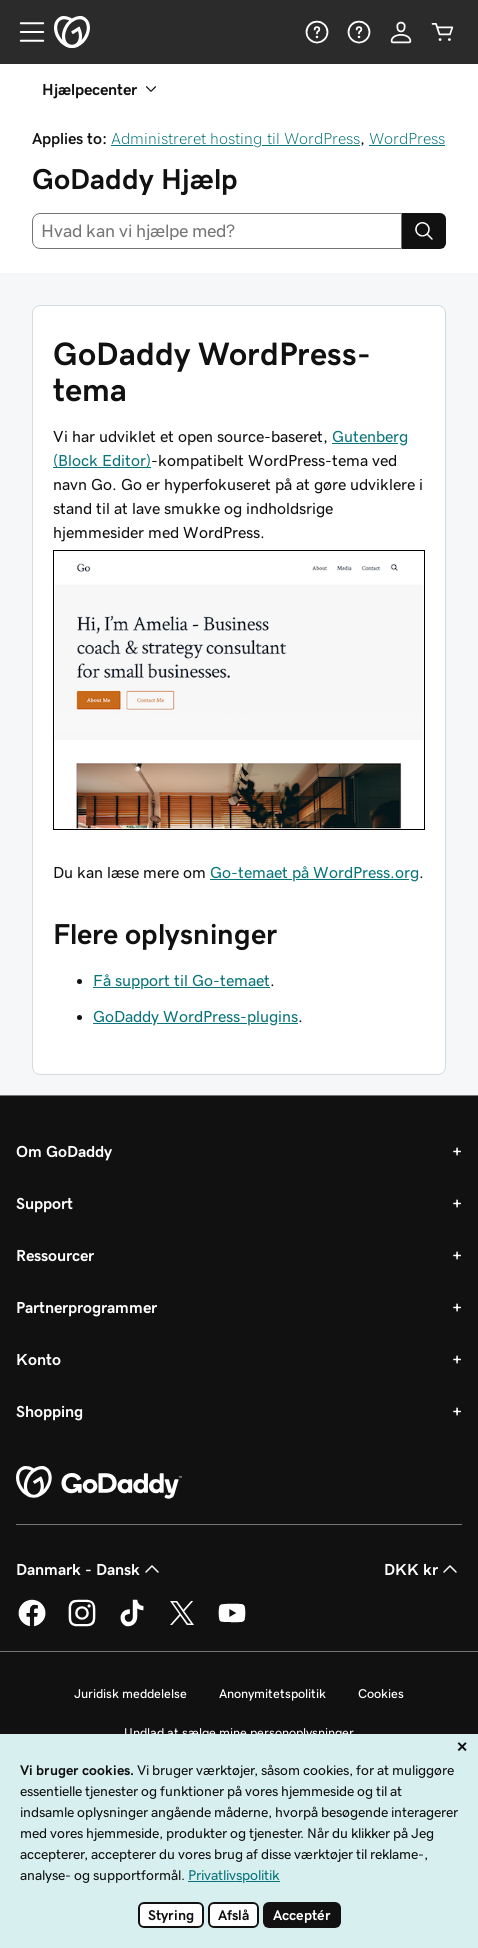  What do you see at coordinates (401, 32) in the screenshot?
I see `[Log på]` at bounding box center [401, 32].